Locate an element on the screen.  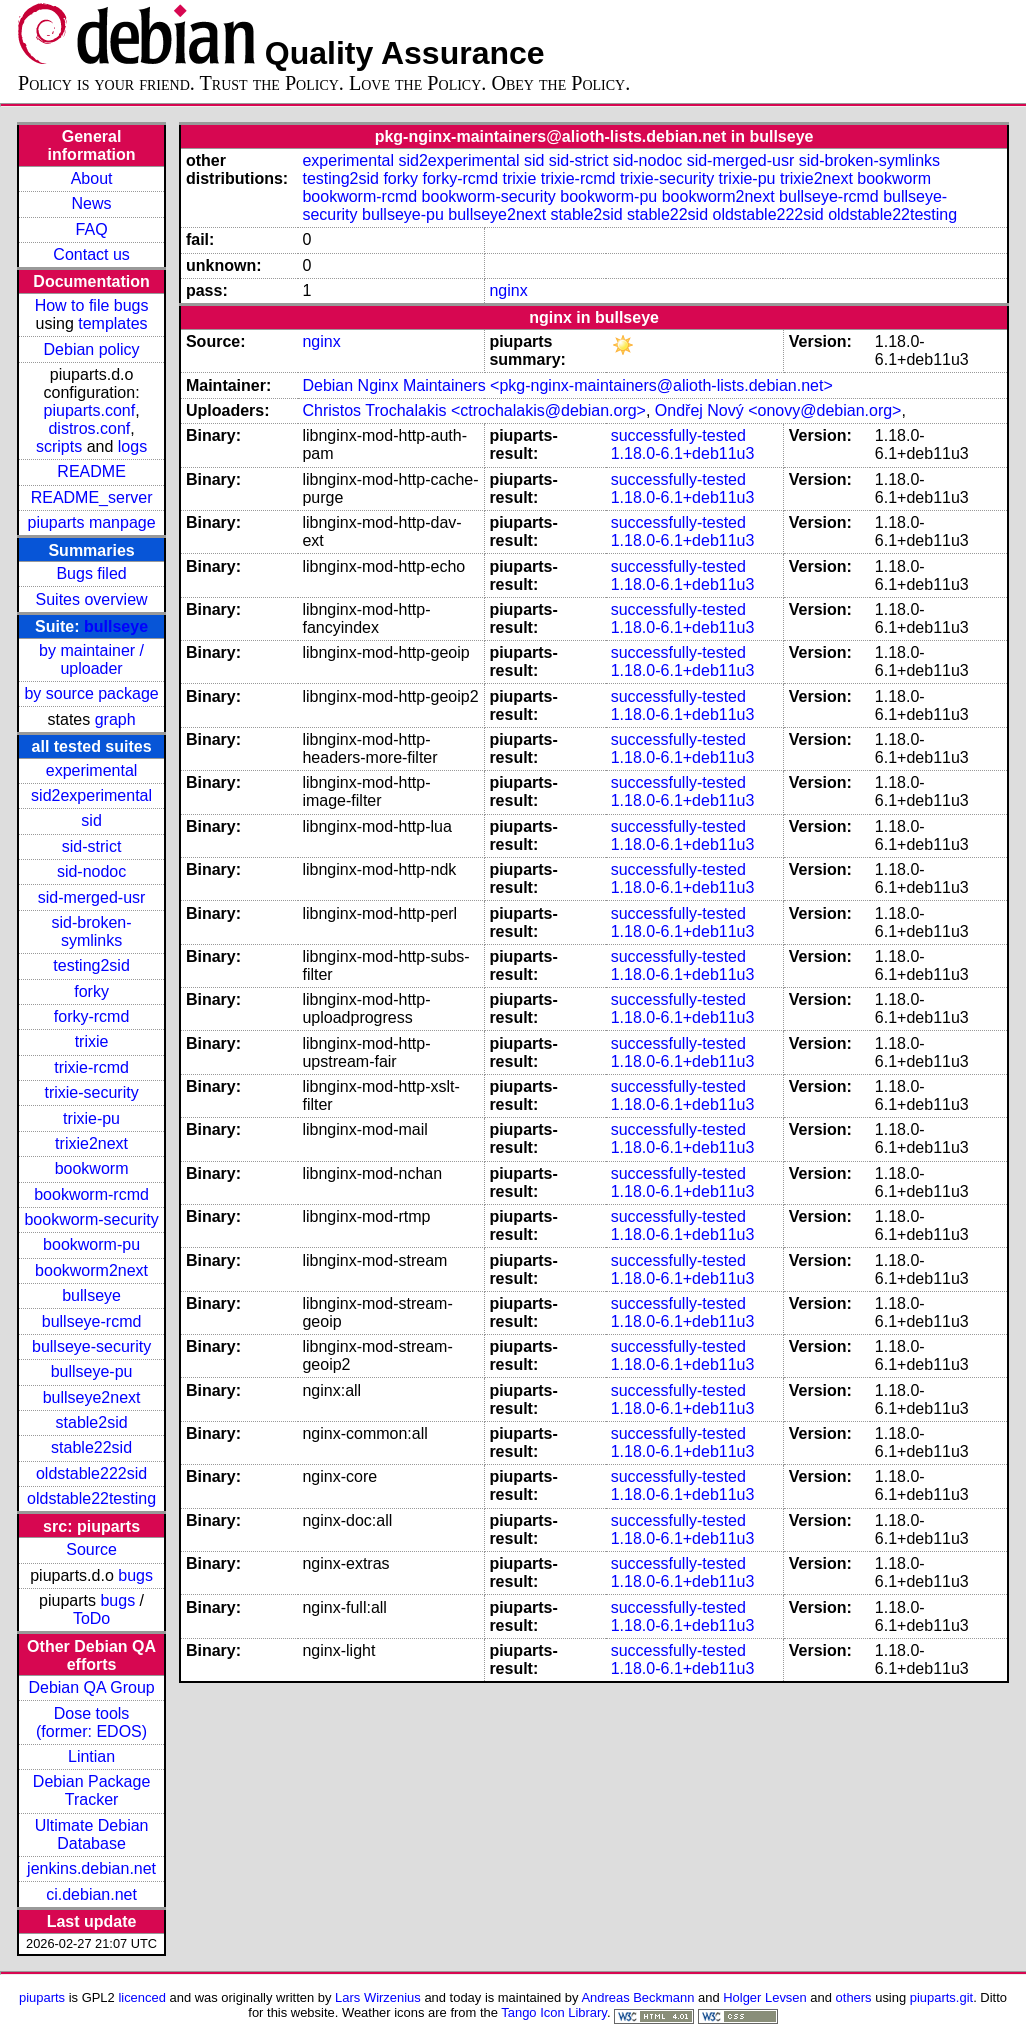
trixie-rcmd is located at coordinates (91, 1067).